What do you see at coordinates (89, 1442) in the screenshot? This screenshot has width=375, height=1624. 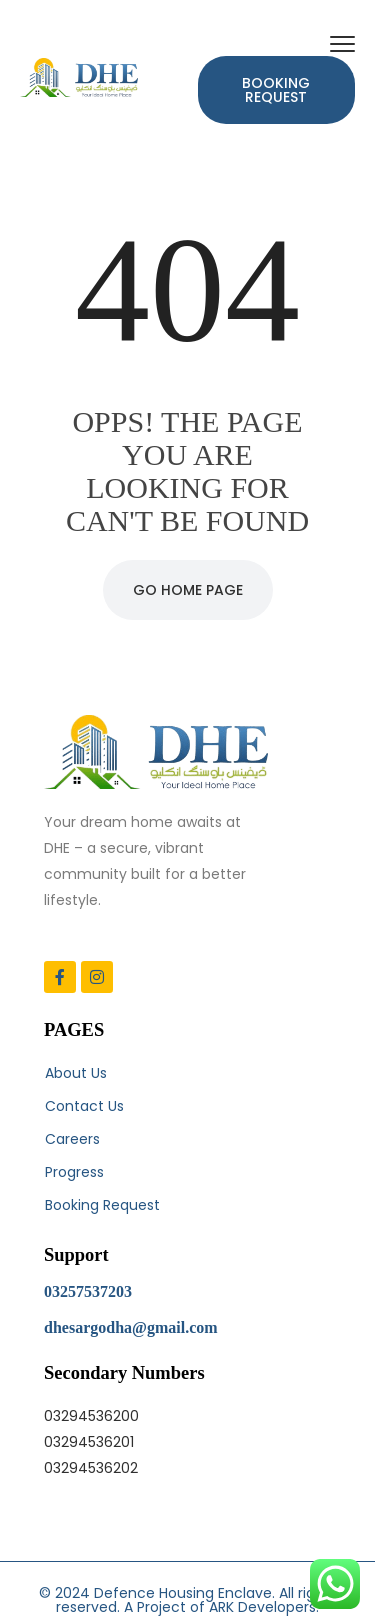 I see `03294536201` at bounding box center [89, 1442].